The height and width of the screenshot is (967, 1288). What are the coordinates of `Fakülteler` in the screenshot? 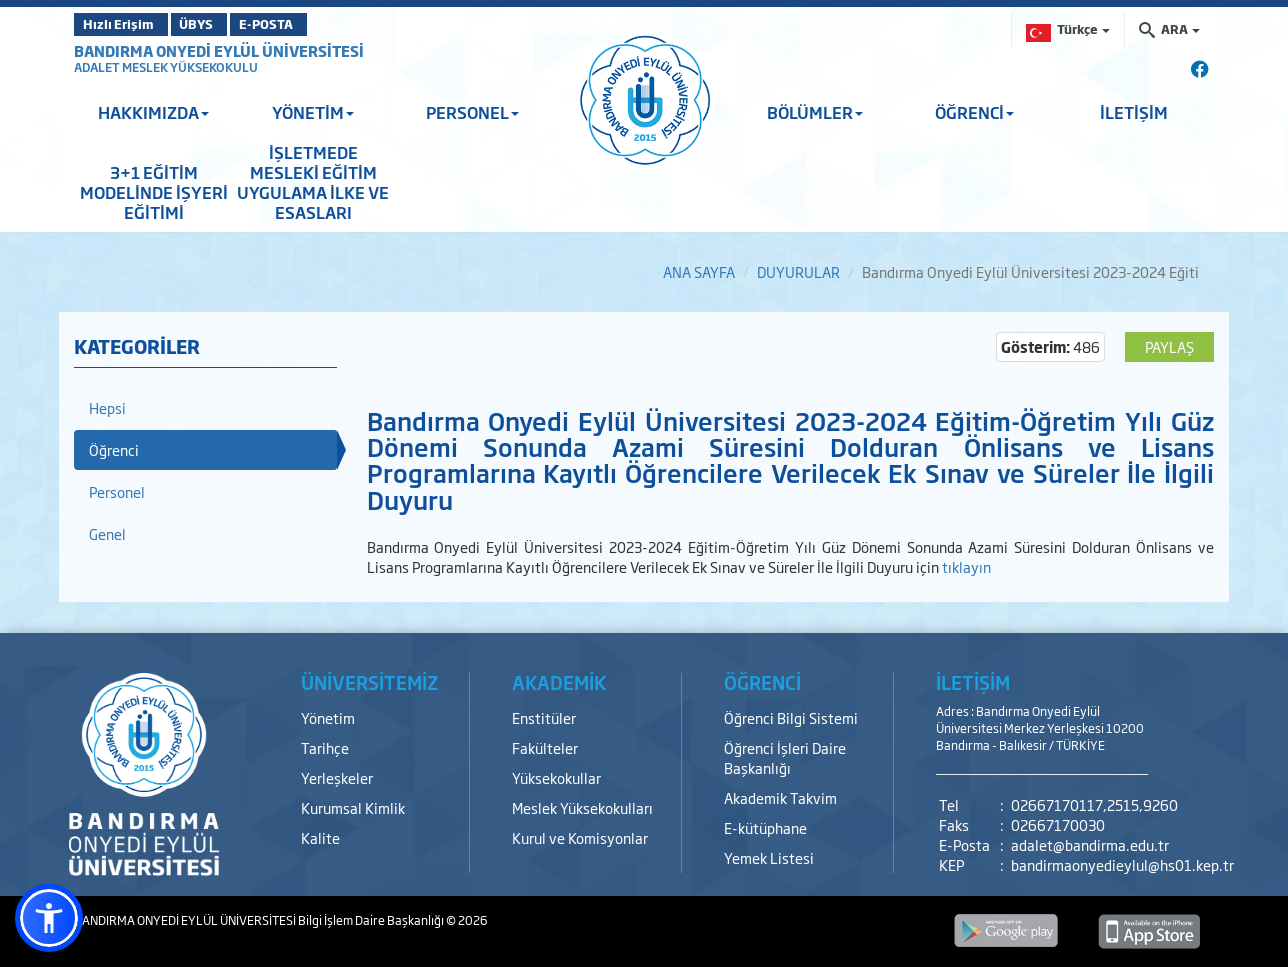 It's located at (545, 747).